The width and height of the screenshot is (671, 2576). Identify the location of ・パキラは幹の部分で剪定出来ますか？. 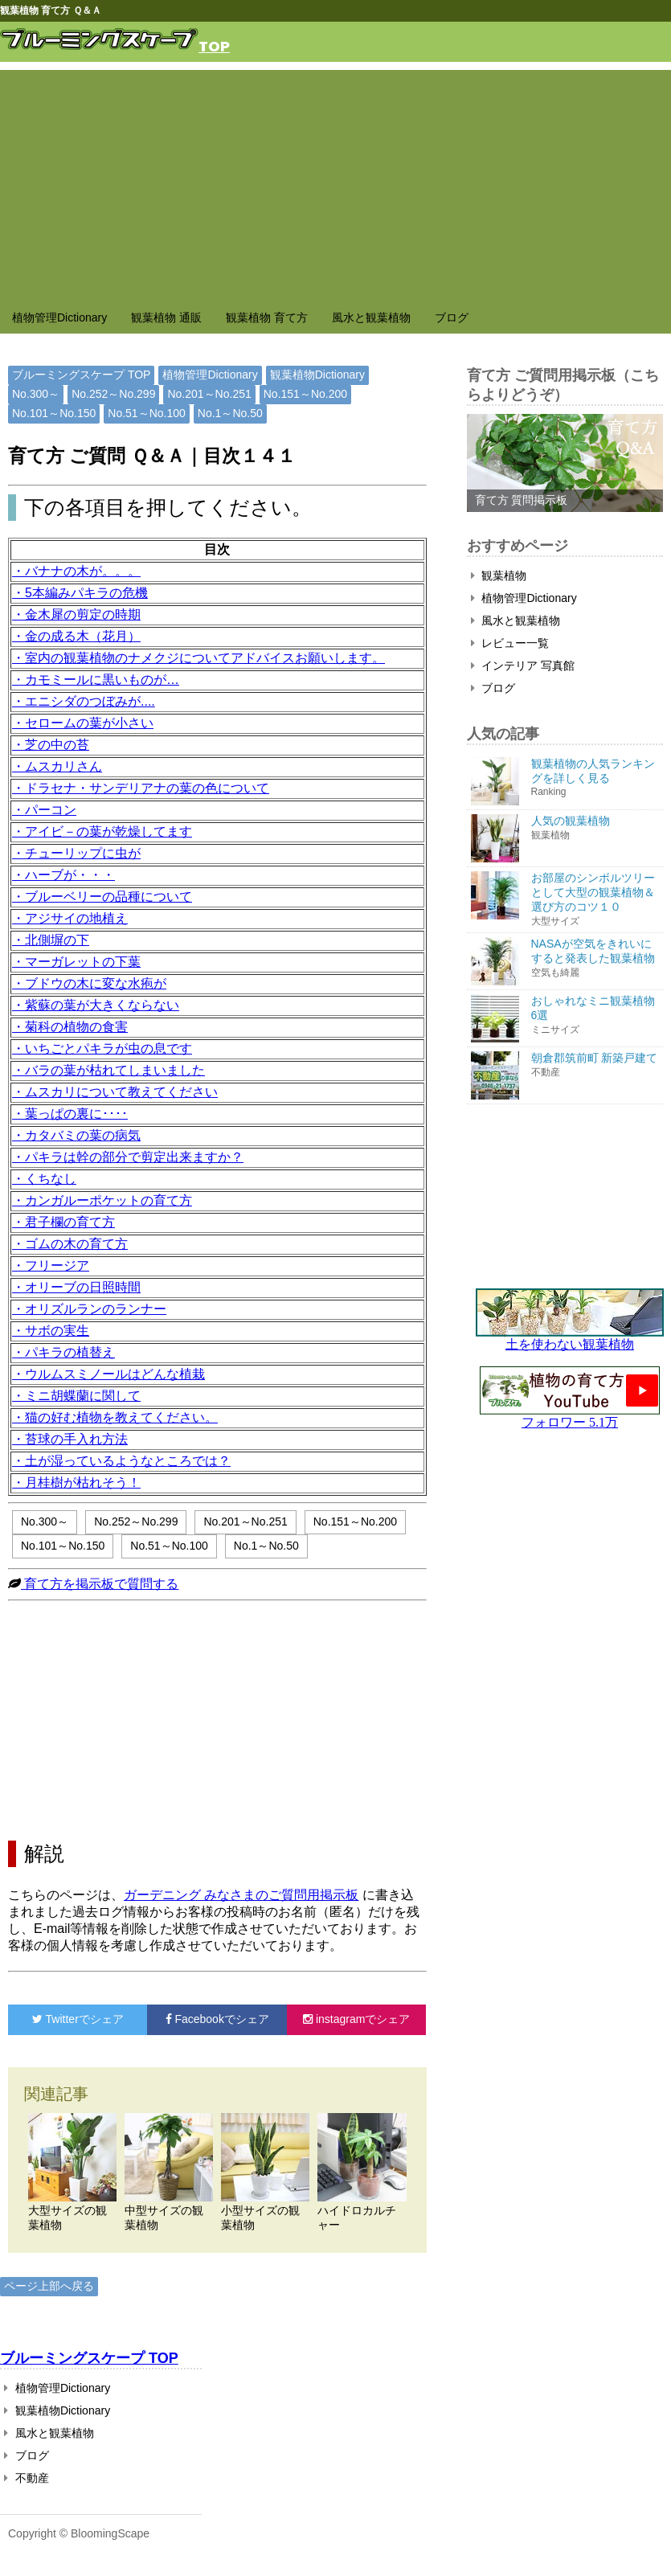
(127, 1157).